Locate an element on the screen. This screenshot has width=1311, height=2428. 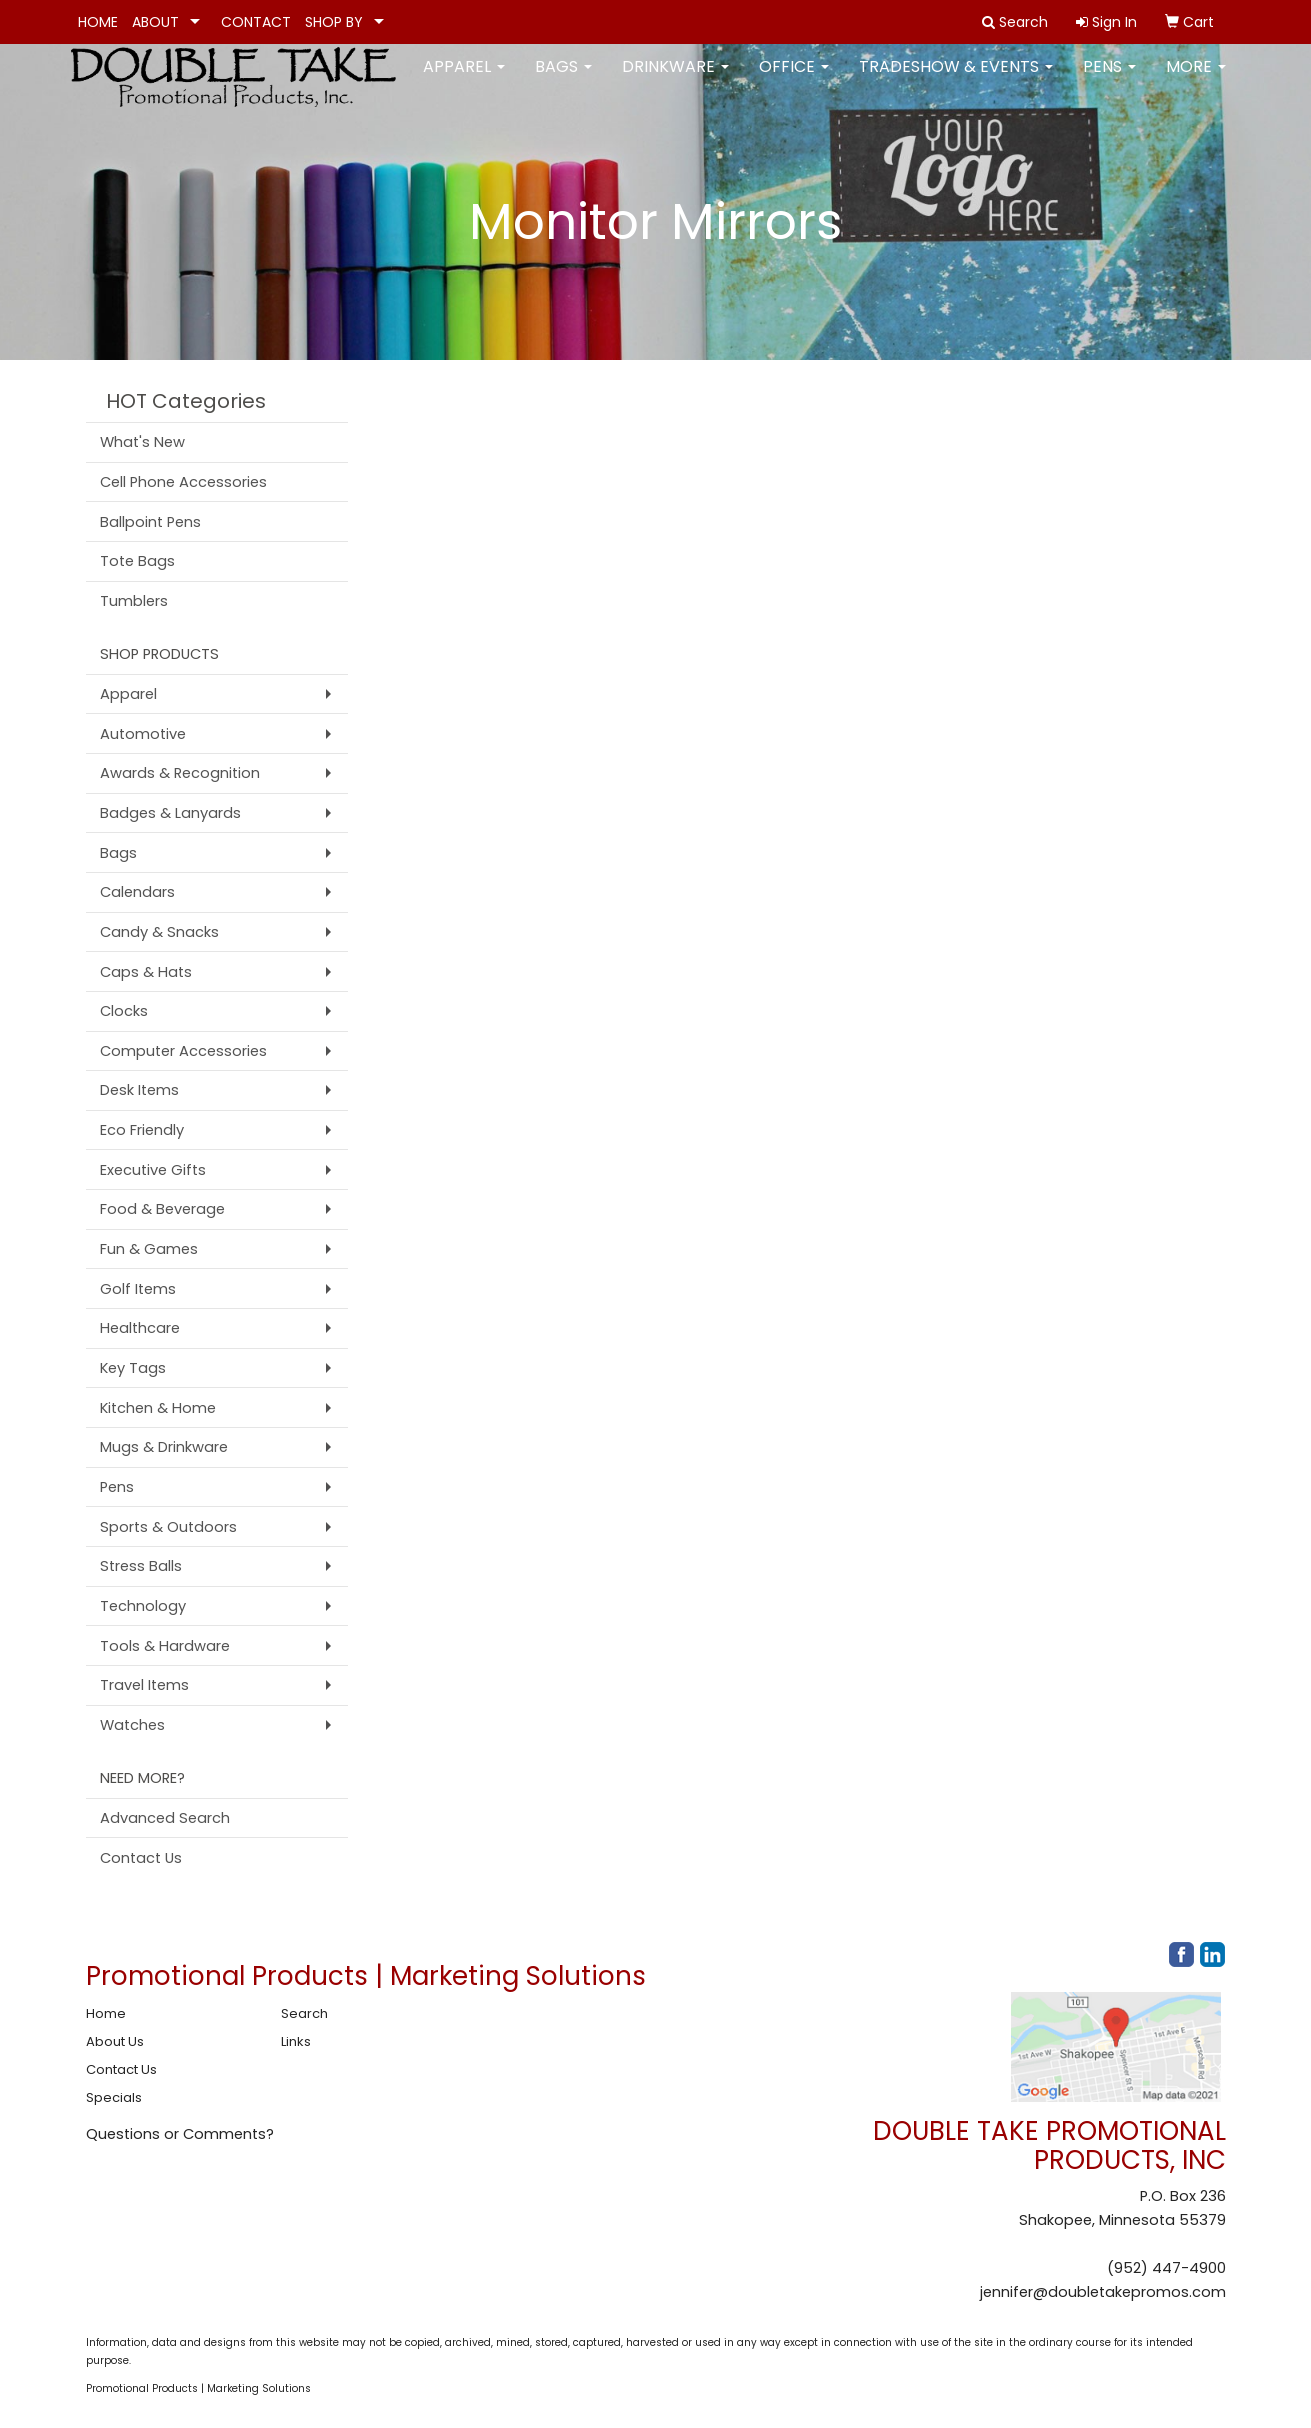
Travel Items is located at coordinates (144, 1685).